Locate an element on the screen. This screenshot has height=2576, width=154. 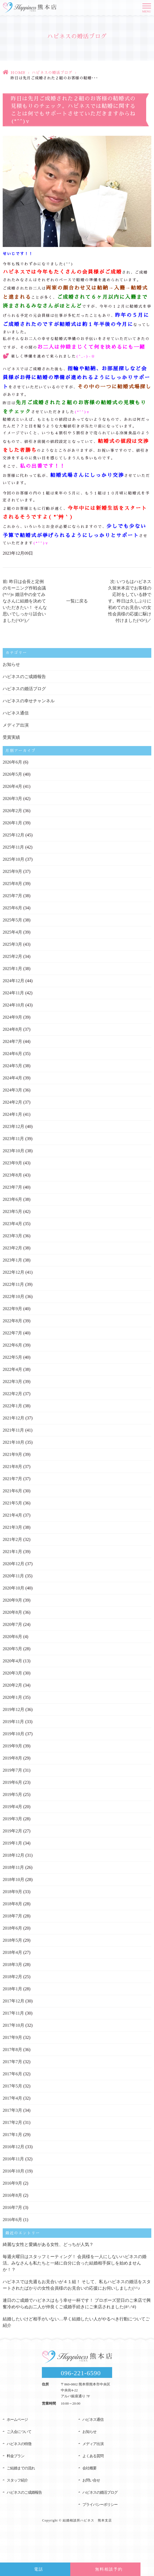
プライバシーポリシー is located at coordinates (100, 2505).